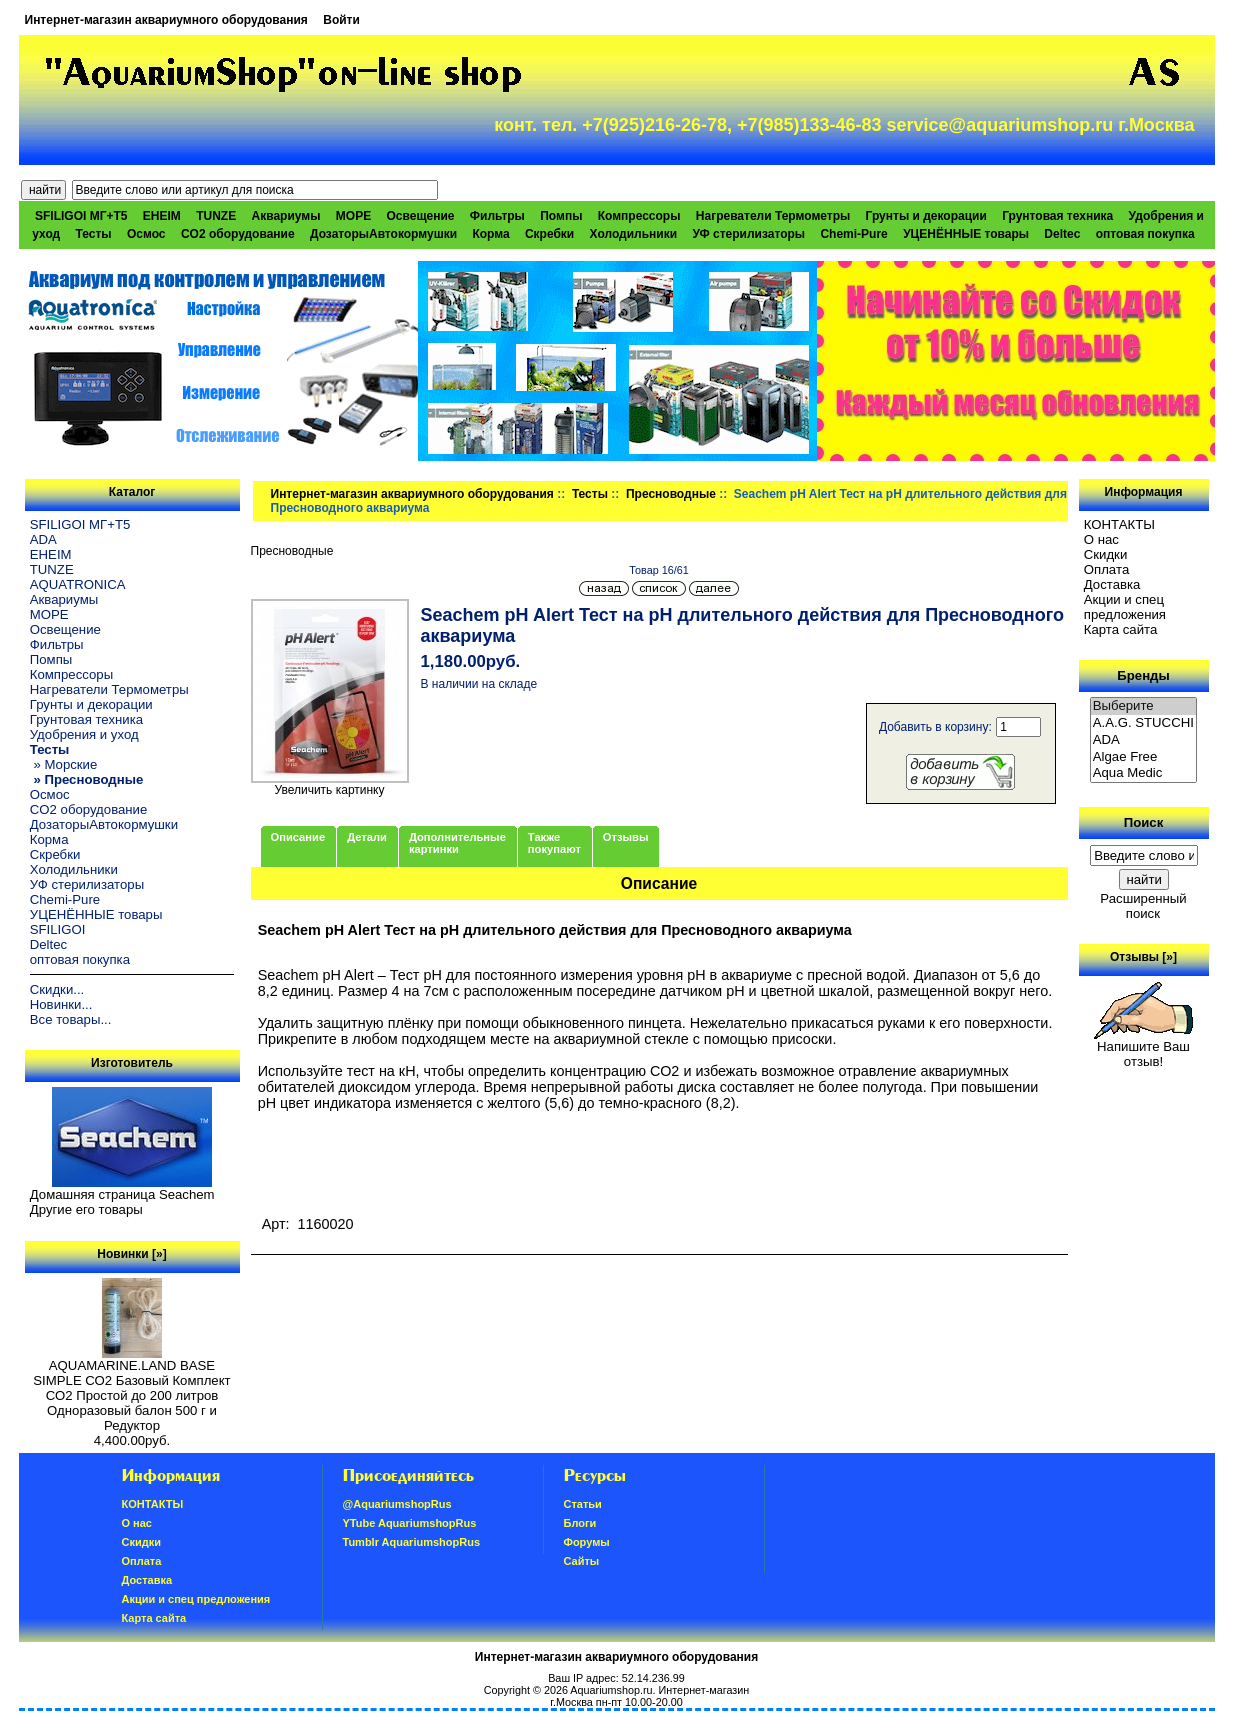  Describe the element at coordinates (1143, 957) in the screenshot. I see `Отзывы [»]` at that location.